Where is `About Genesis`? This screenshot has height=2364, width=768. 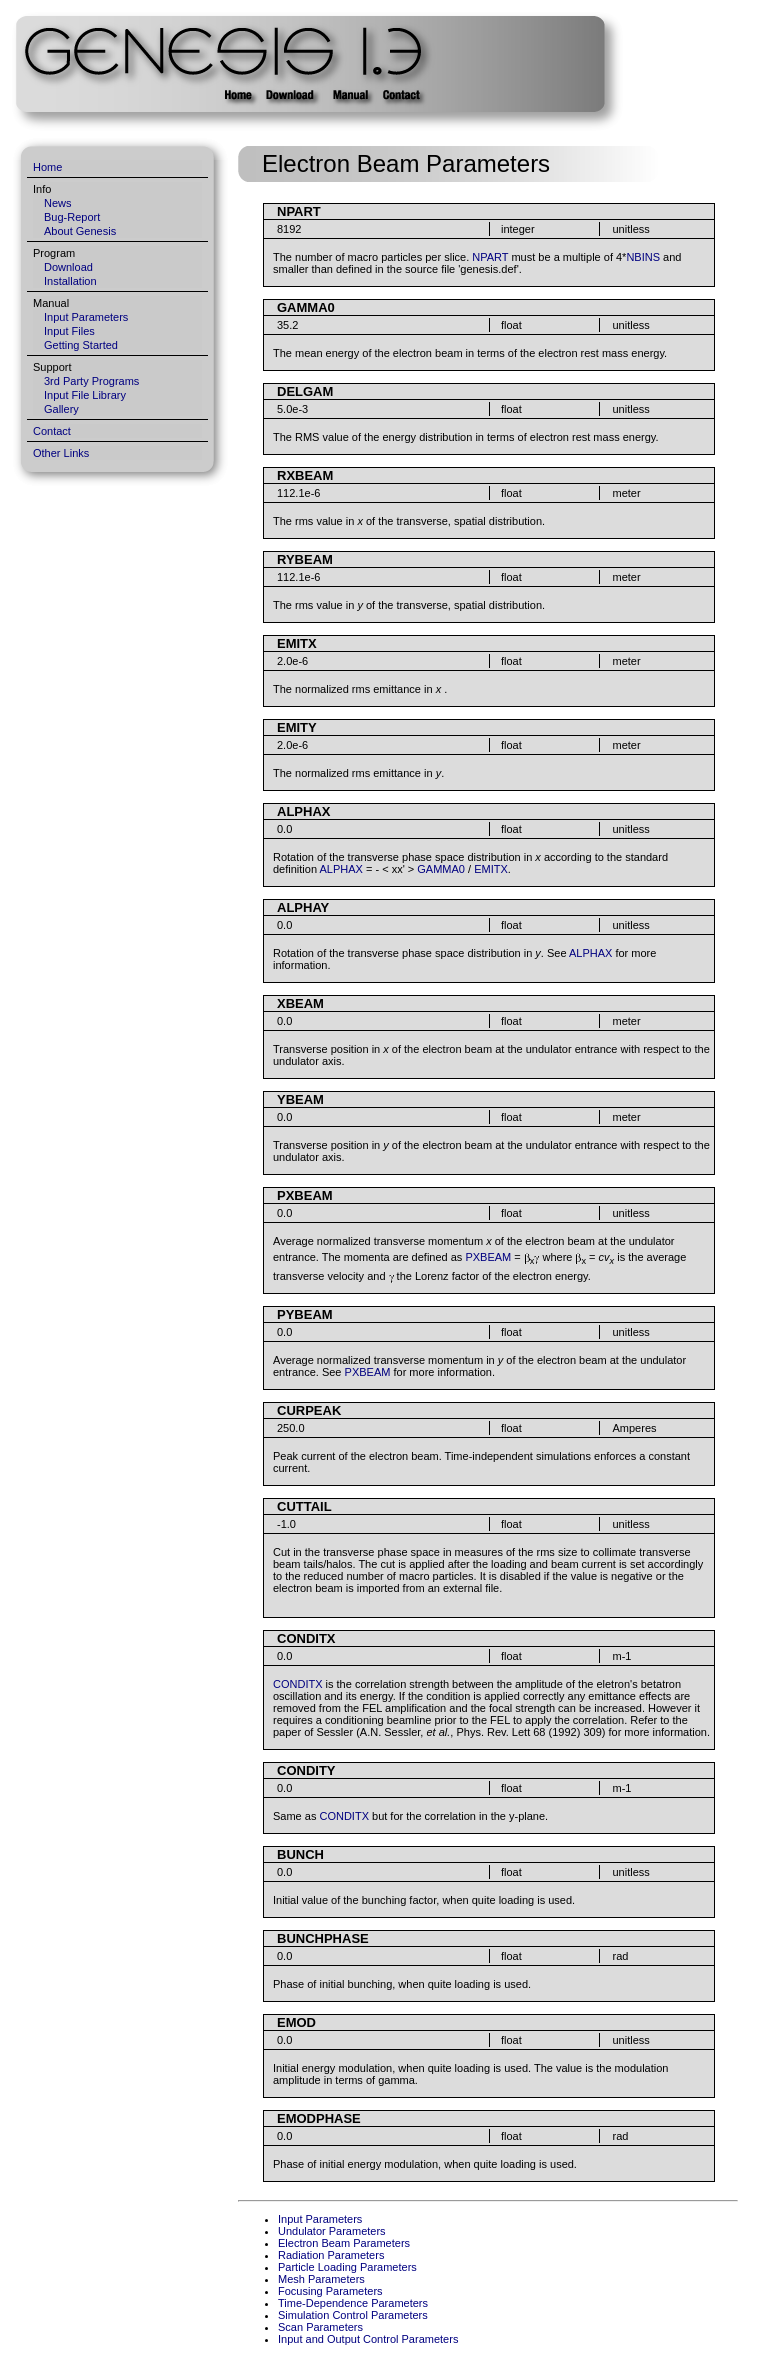
About Genesis is located at coordinates (80, 231).